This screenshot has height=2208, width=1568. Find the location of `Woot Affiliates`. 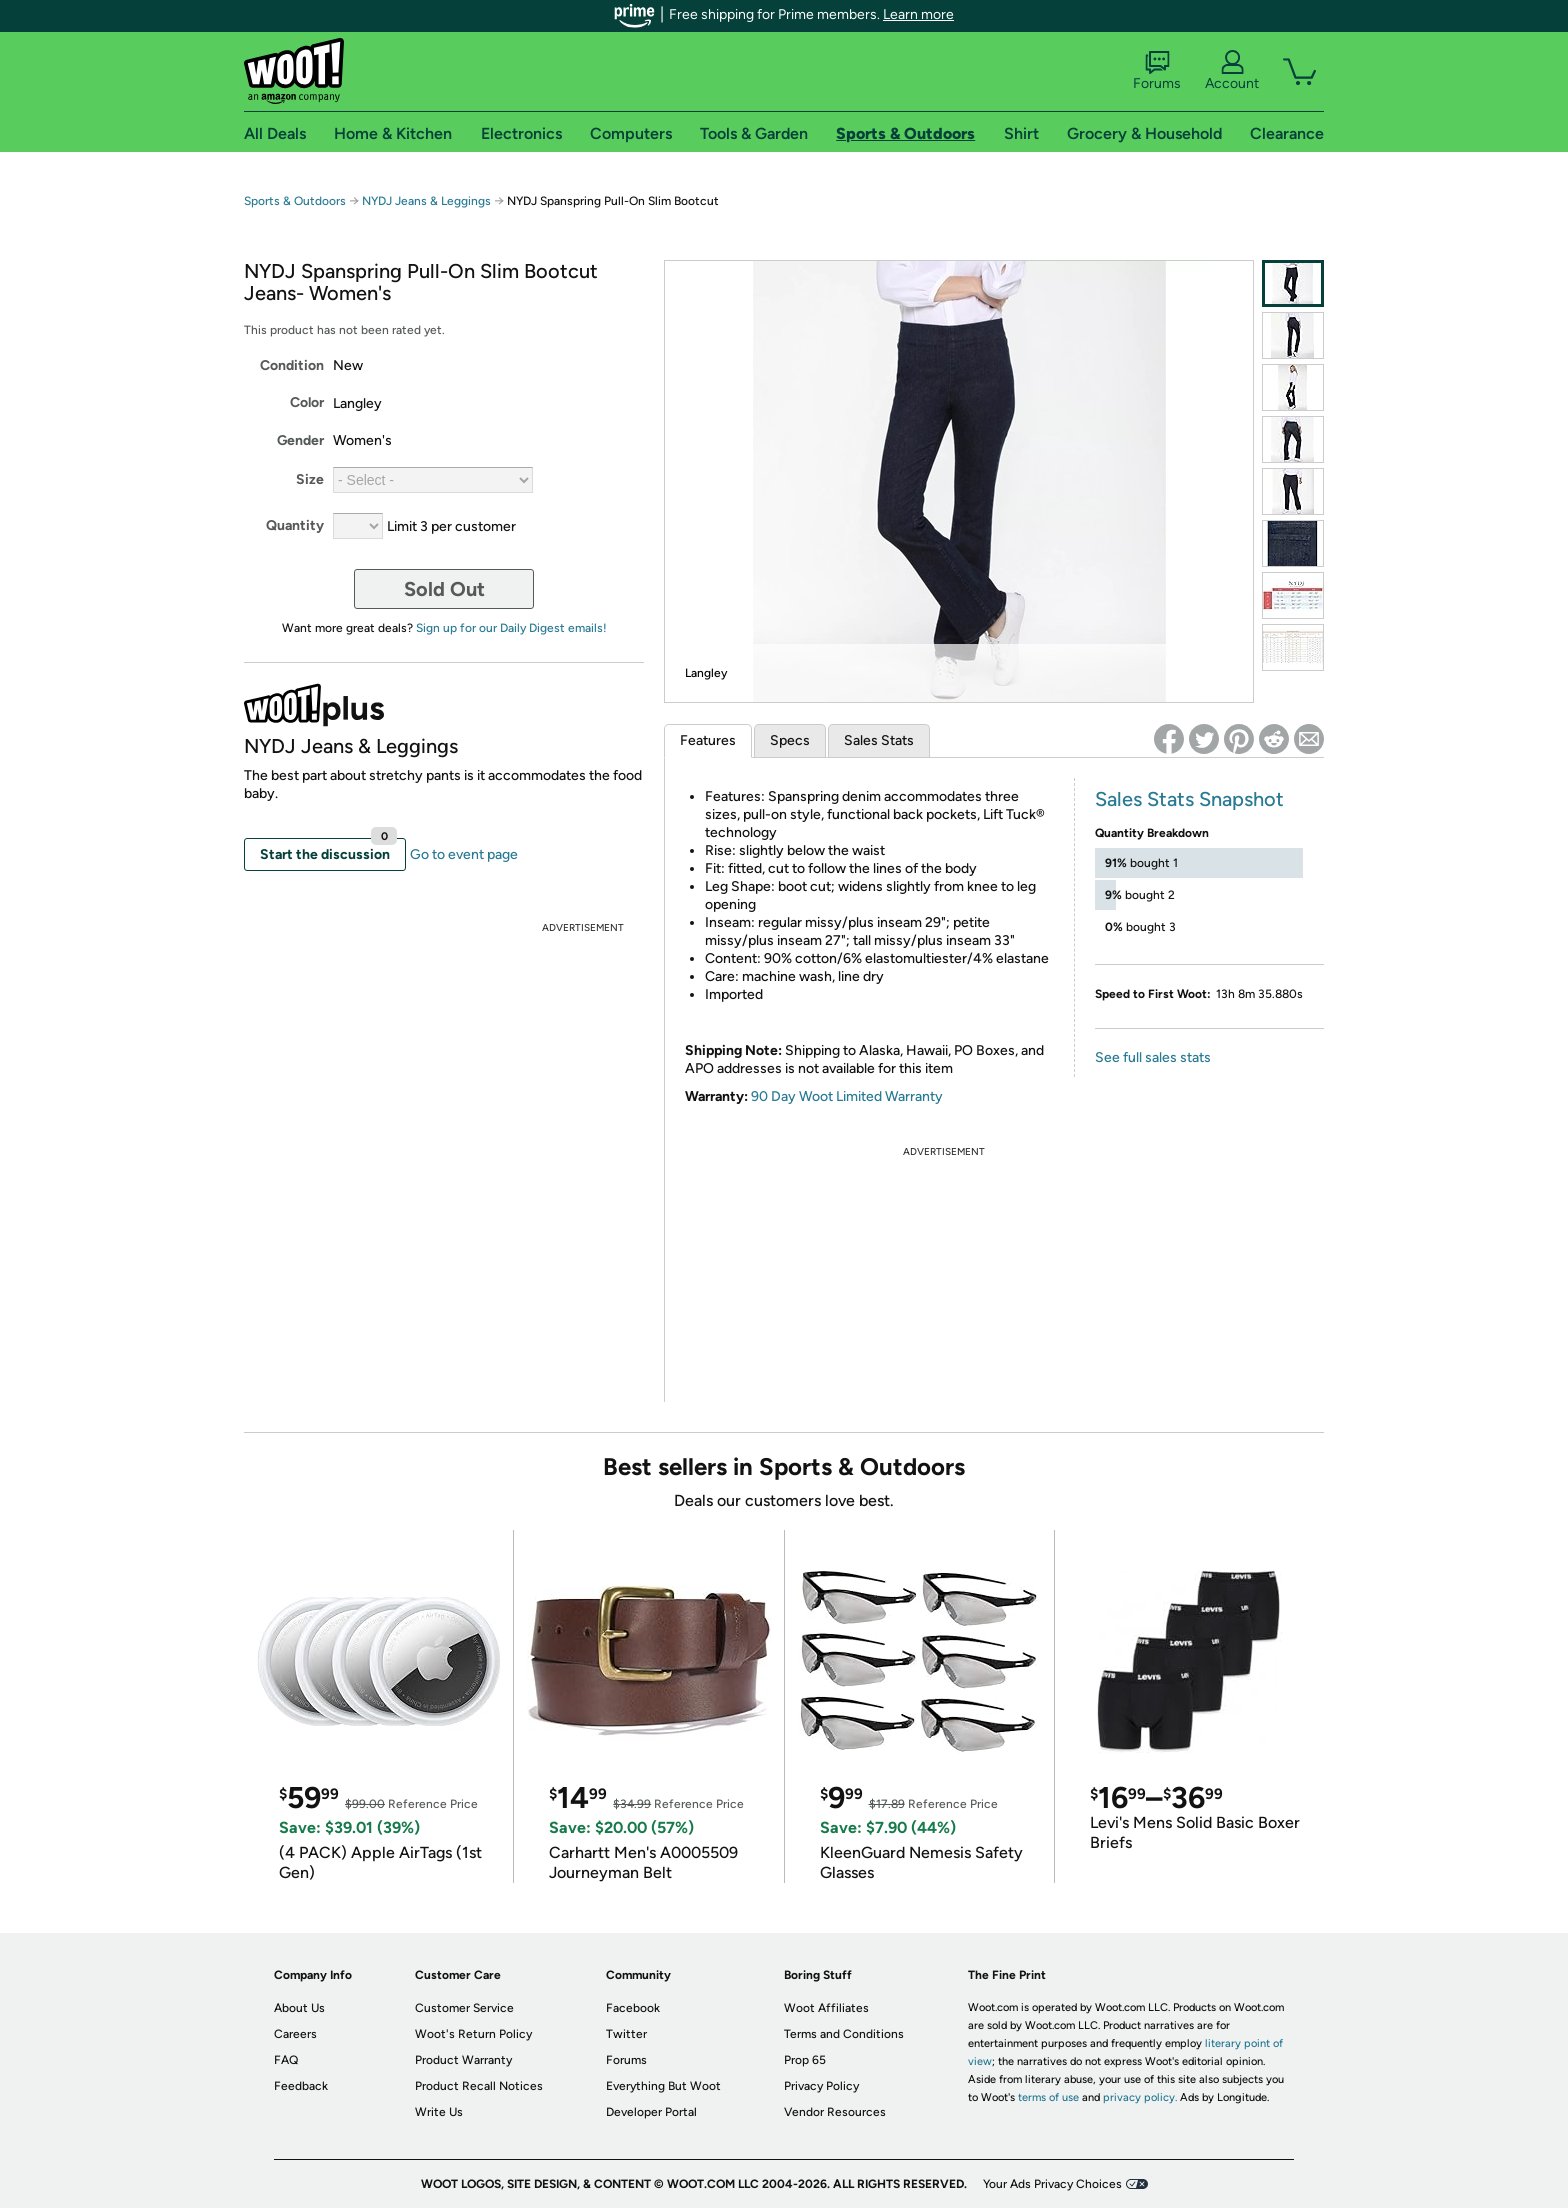

Woot Affiliates is located at coordinates (826, 2008).